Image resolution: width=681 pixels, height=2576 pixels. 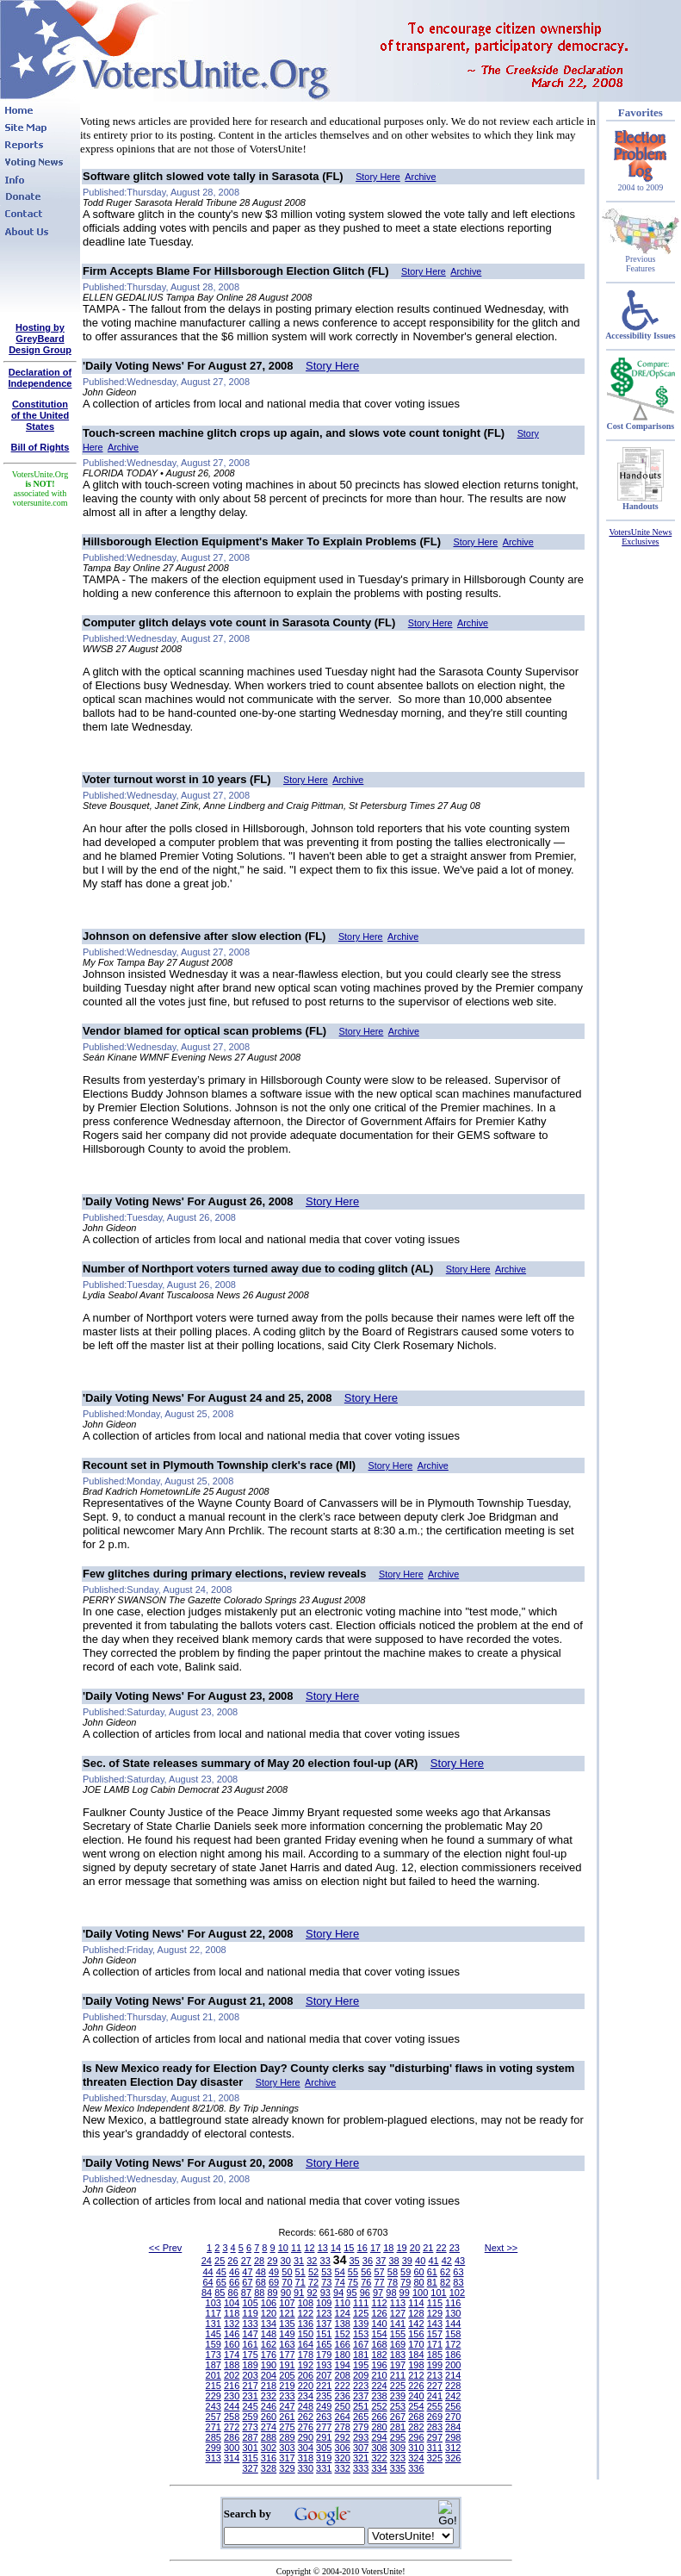 I want to click on 169, so click(x=398, y=2344).